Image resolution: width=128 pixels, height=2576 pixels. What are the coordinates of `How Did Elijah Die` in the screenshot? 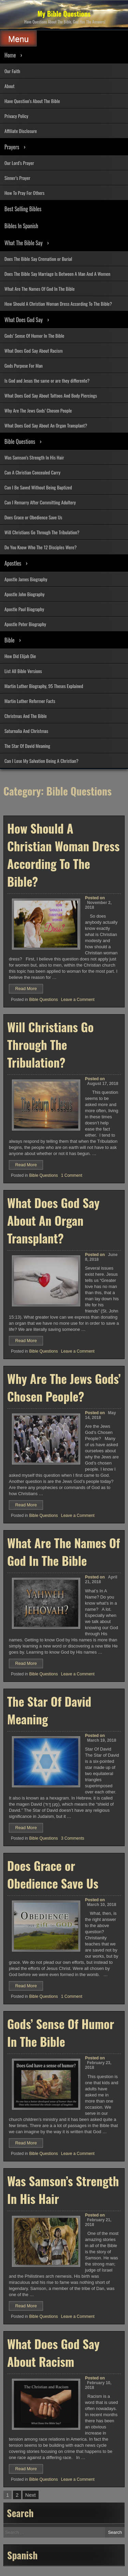 It's located at (20, 655).